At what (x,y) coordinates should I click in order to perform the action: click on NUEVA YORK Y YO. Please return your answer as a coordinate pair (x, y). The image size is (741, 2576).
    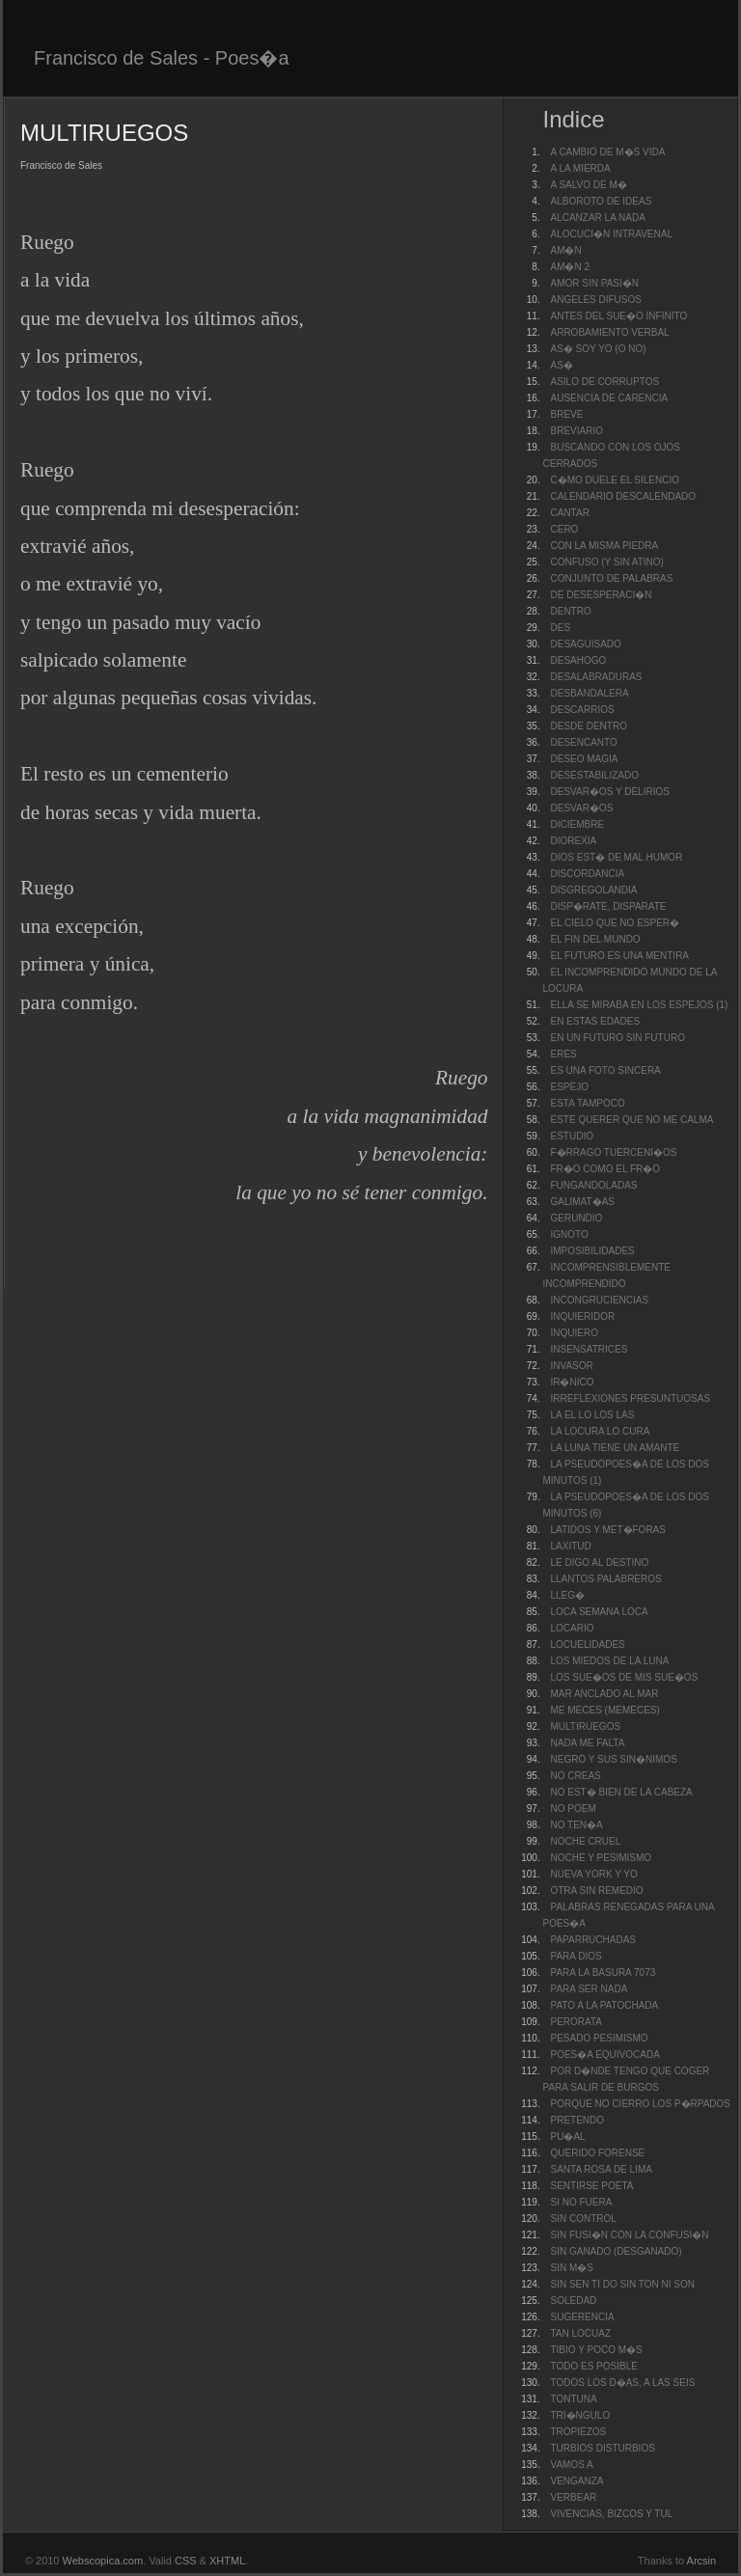
    Looking at the image, I should click on (593, 1874).